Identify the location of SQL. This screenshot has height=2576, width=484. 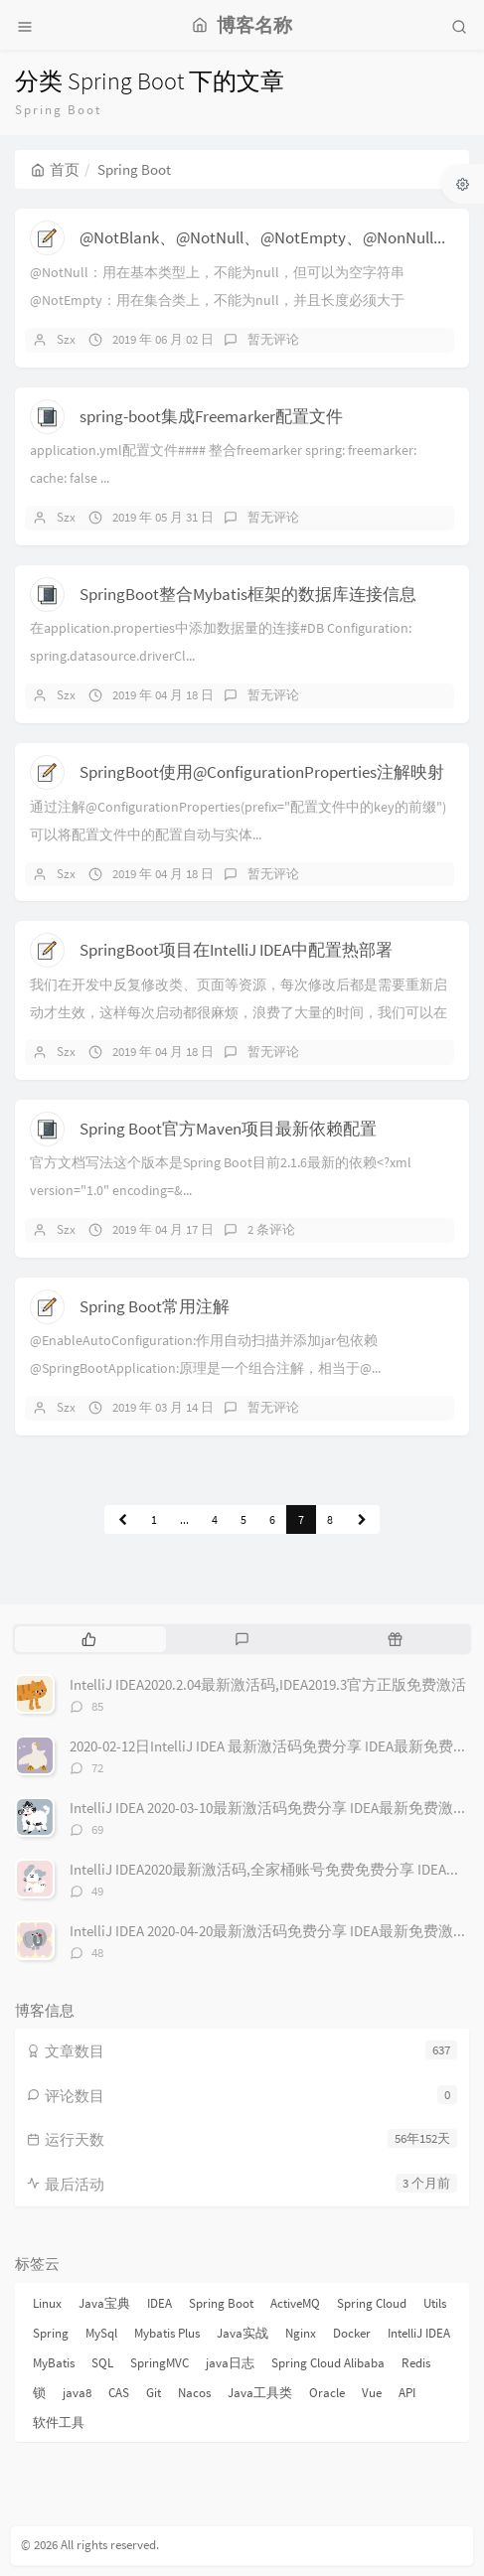
(102, 2362).